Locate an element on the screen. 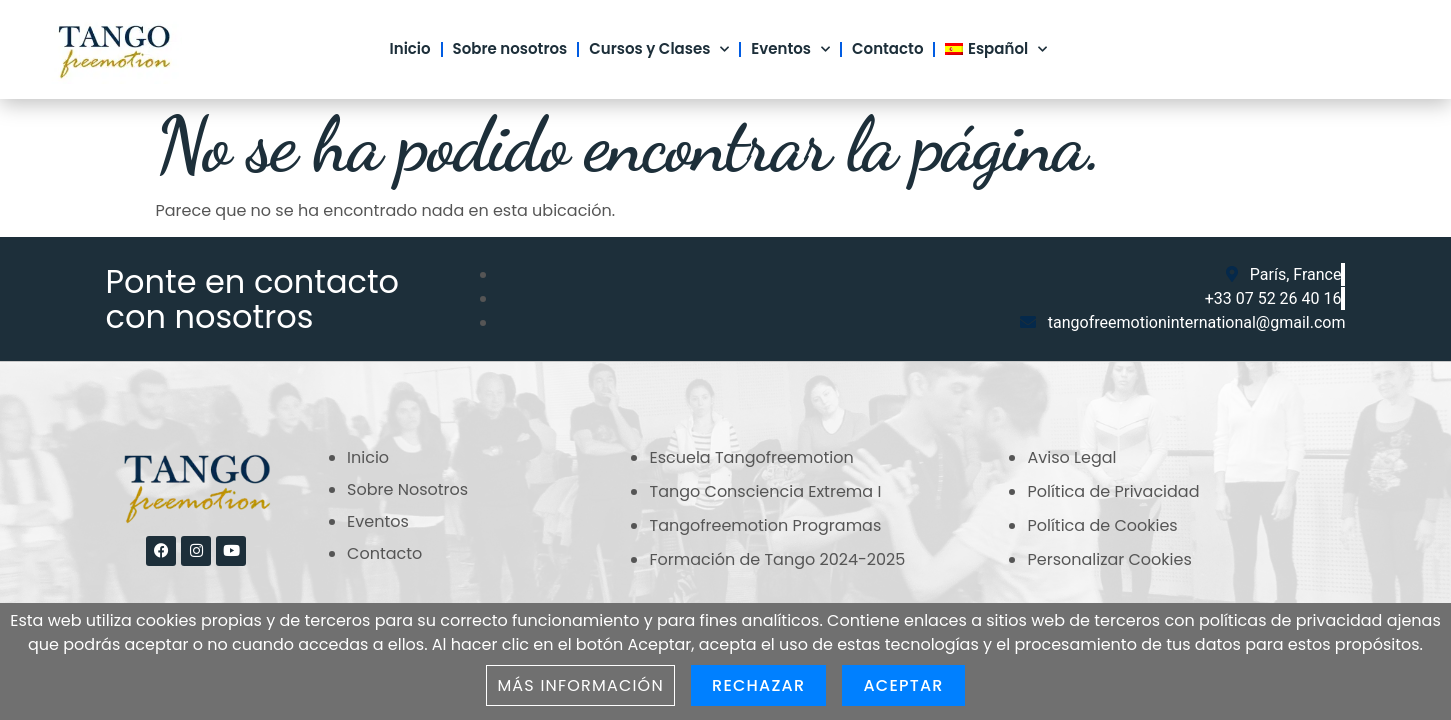  Rechazar is located at coordinates (758, 685).